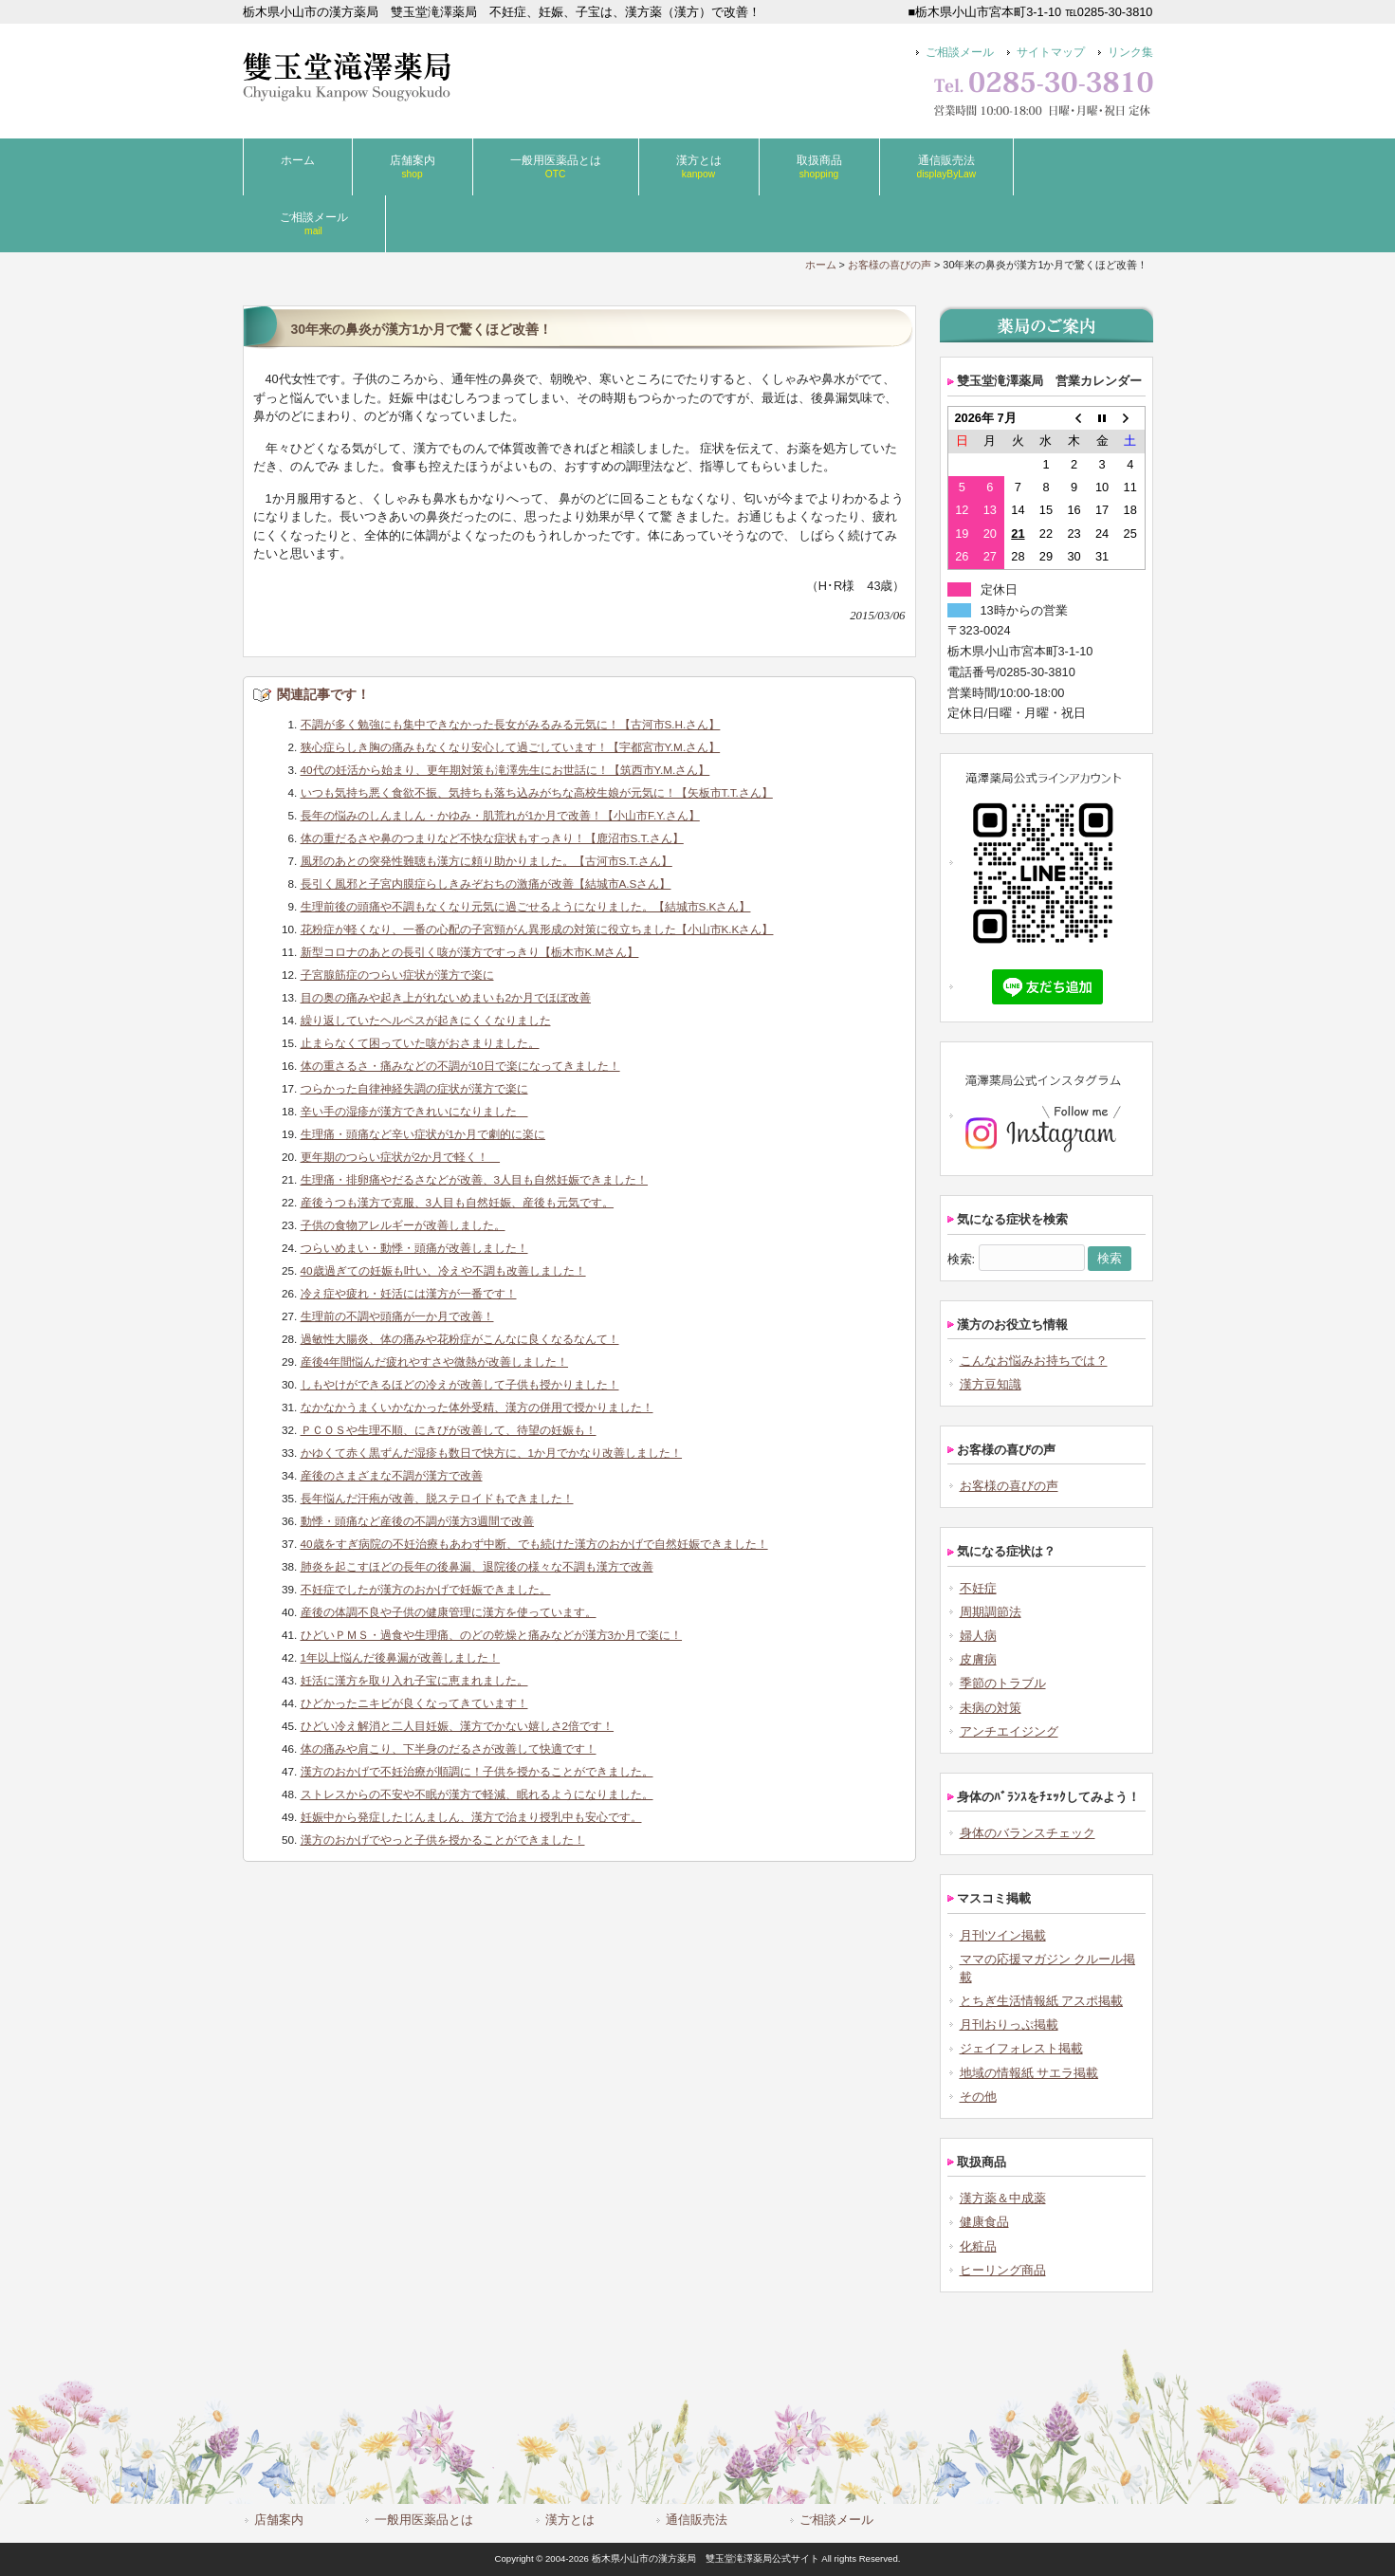 The width and height of the screenshot is (1395, 2576). What do you see at coordinates (470, 952) in the screenshot?
I see `新型コロナのあとの長引く咳が漢方ですっきり【栃木市K.Mさん】` at bounding box center [470, 952].